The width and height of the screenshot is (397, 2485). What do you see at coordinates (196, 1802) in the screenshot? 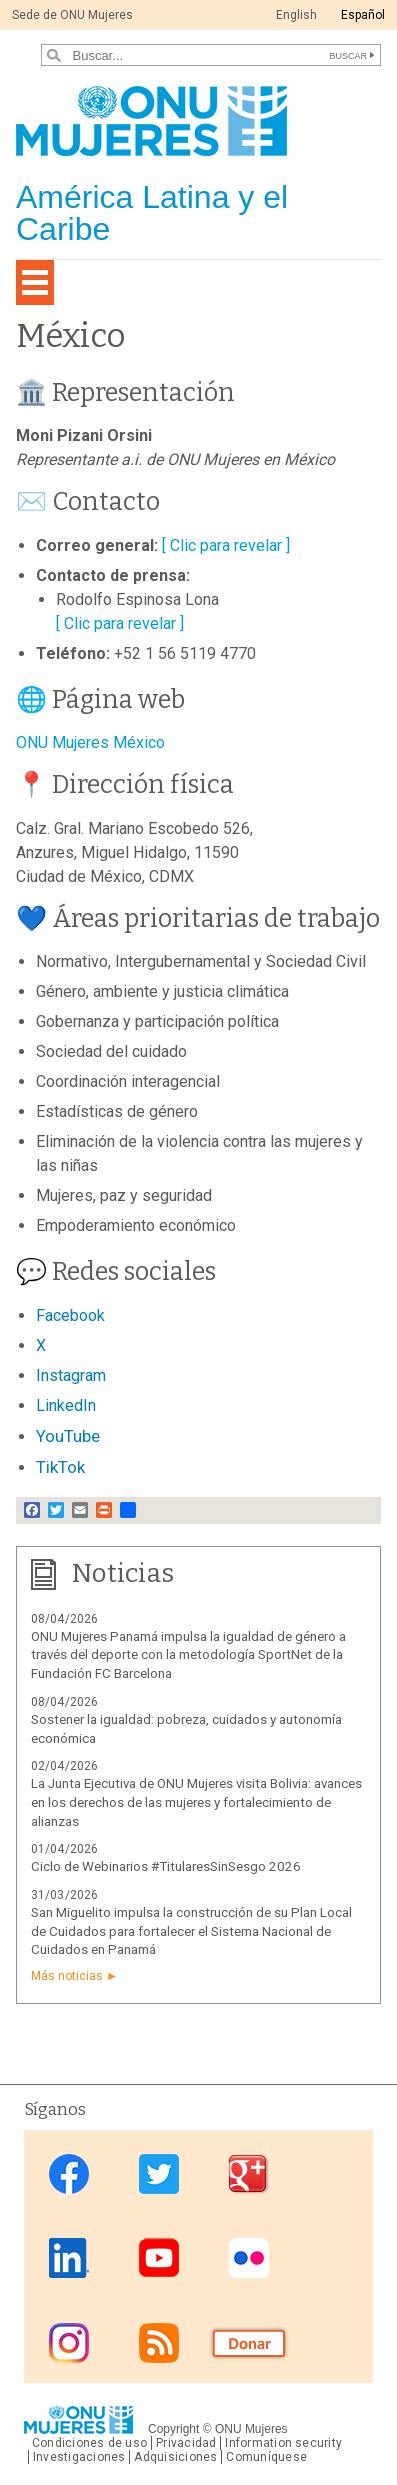
I see `La Junta Ejecutiva de ONU Mujeres visita Bolivia: avances en los derechos de las mujeres y fortalecimiento de alianzas` at bounding box center [196, 1802].